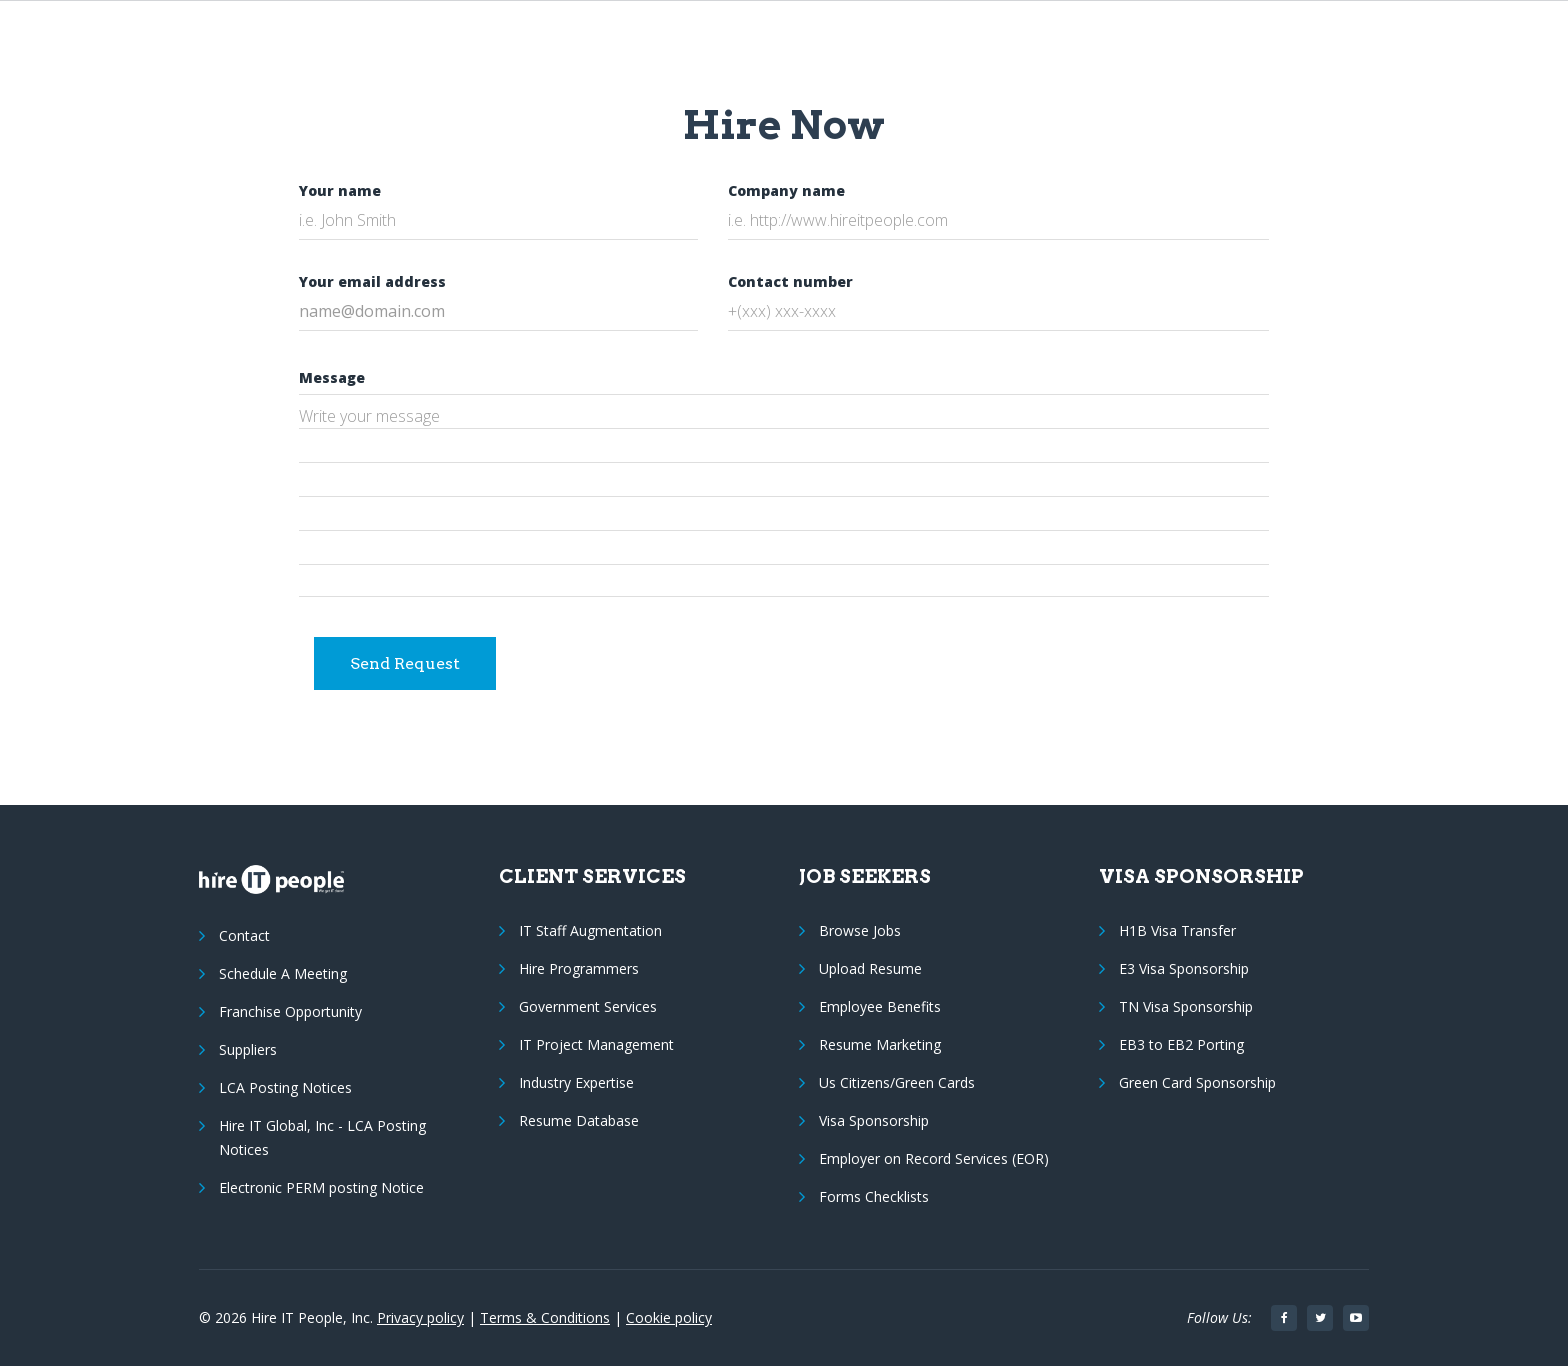 The image size is (1568, 1366). What do you see at coordinates (880, 1044) in the screenshot?
I see `Resume Marketing` at bounding box center [880, 1044].